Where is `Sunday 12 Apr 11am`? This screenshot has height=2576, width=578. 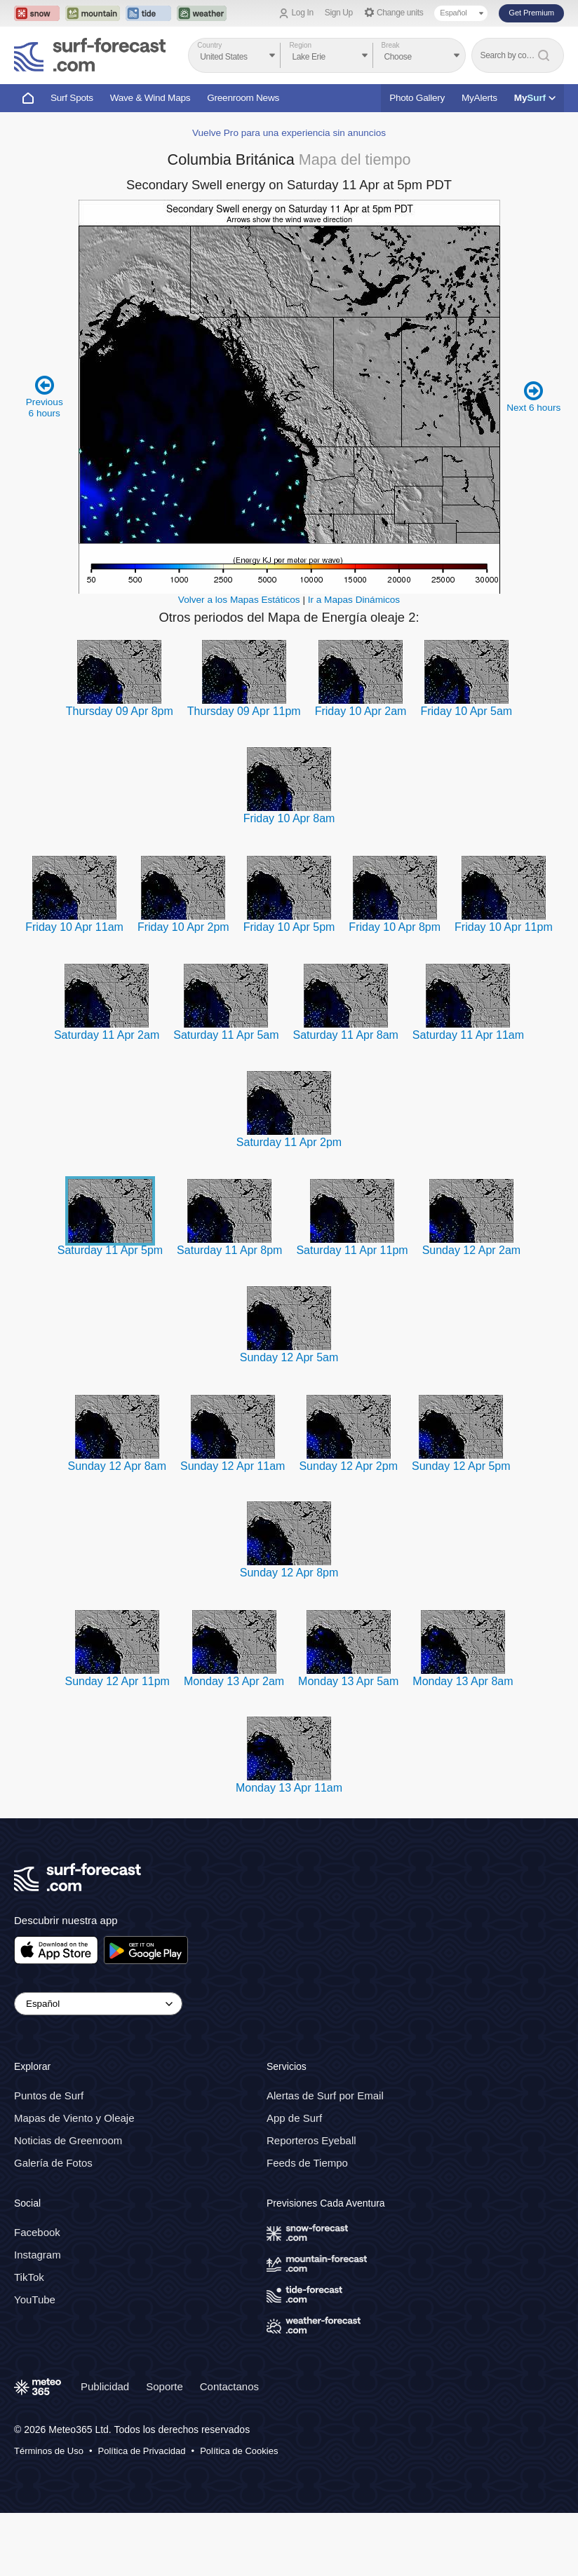 Sunday 12 Apr 11am is located at coordinates (232, 1466).